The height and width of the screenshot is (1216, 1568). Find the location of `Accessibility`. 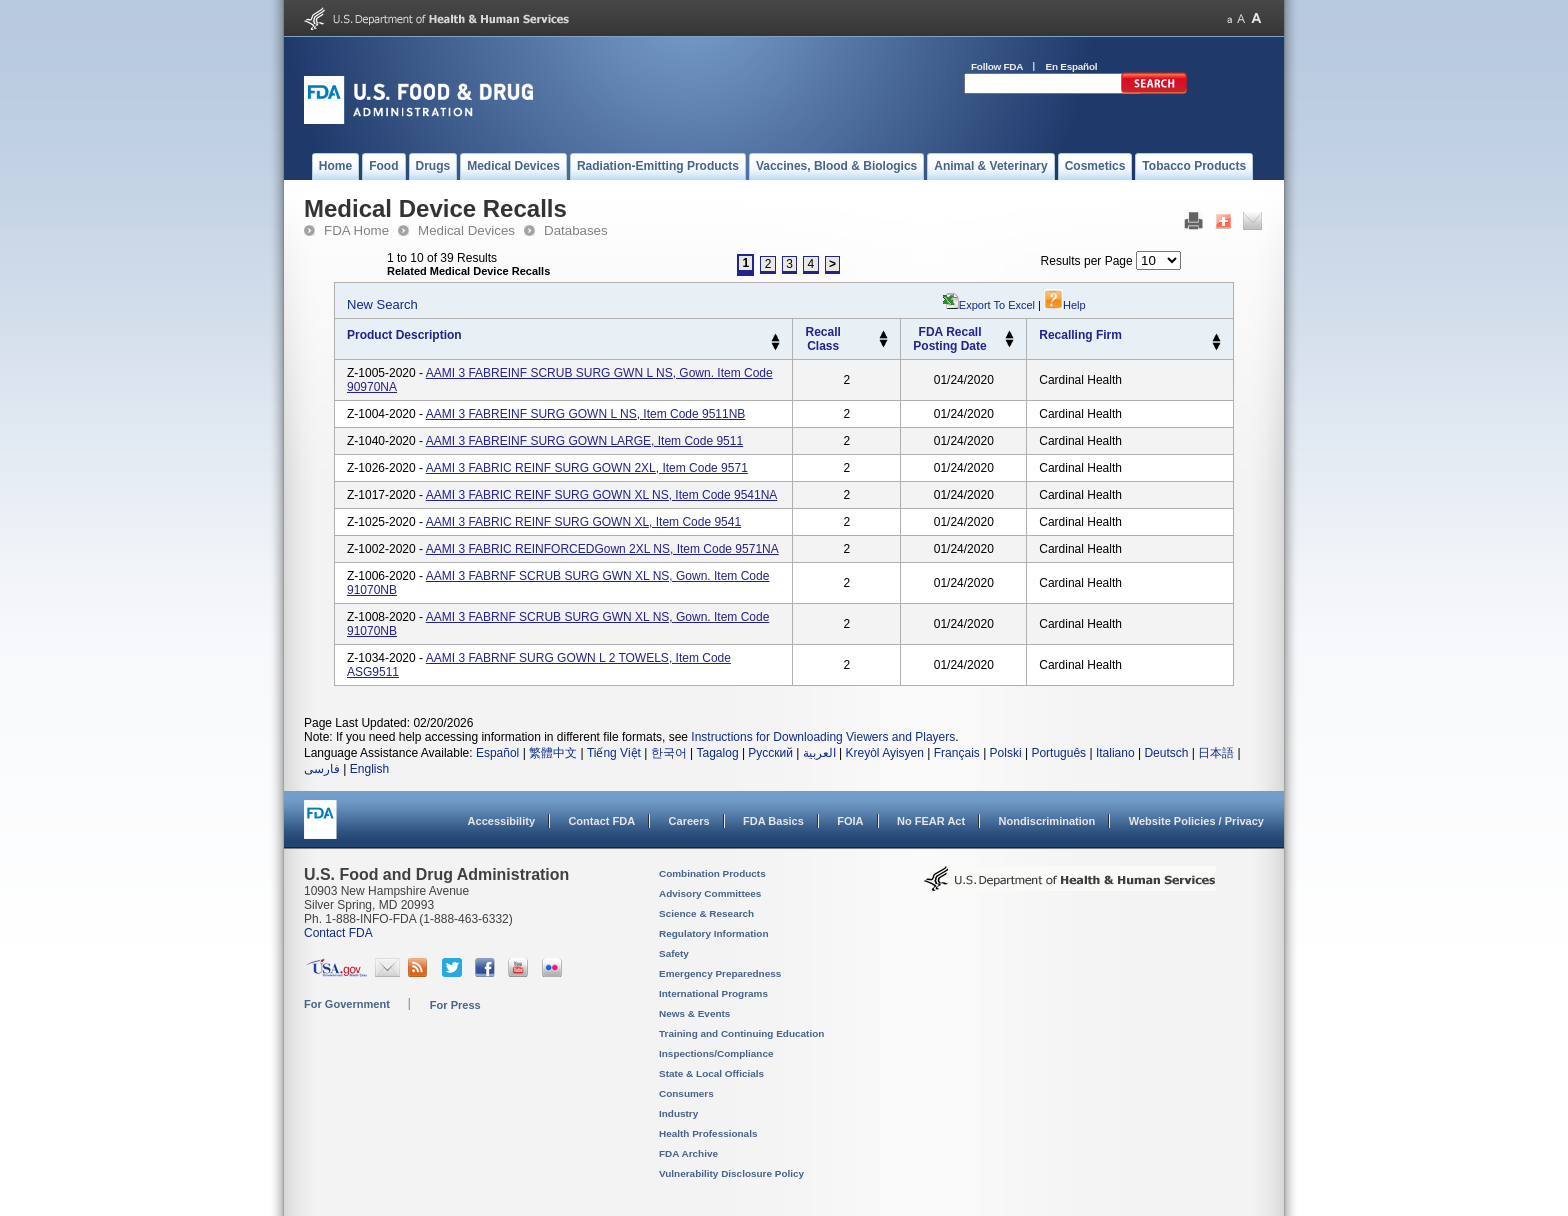

Accessibility is located at coordinates (501, 821).